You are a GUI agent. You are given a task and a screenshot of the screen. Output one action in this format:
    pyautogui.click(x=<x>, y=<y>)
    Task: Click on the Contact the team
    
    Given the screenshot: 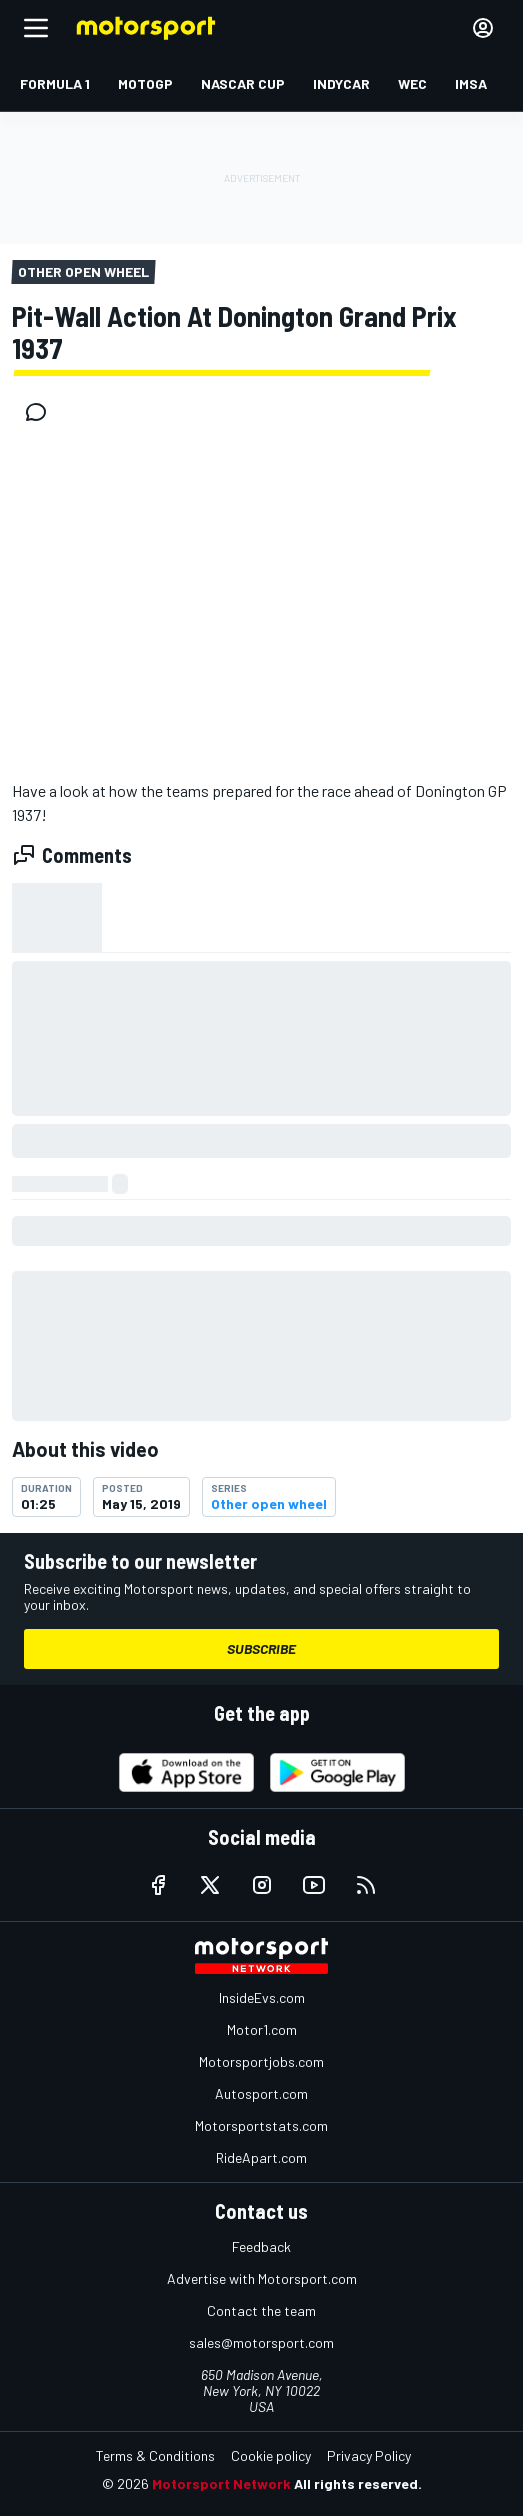 What is the action you would take?
    pyautogui.click(x=261, y=2310)
    